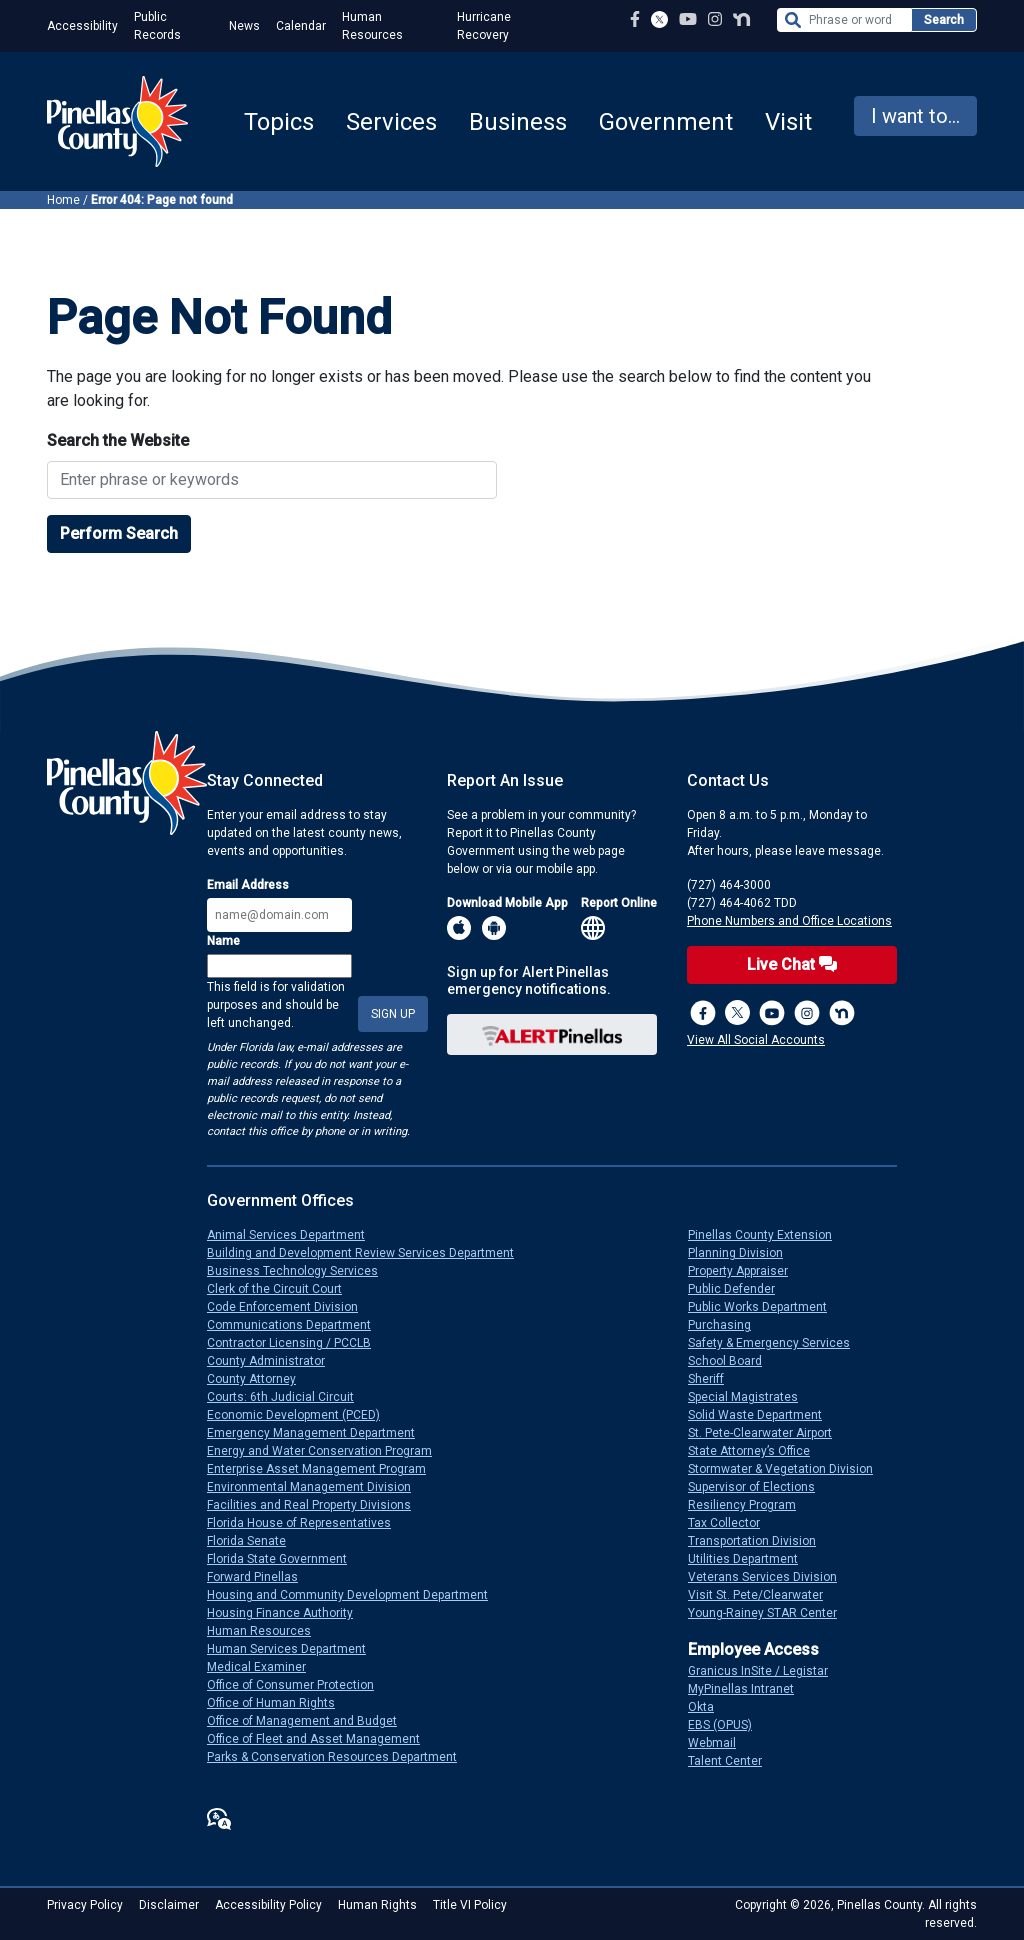 This screenshot has height=1940, width=1024. Describe the element at coordinates (85, 1905) in the screenshot. I see `Privacy Policy` at that location.